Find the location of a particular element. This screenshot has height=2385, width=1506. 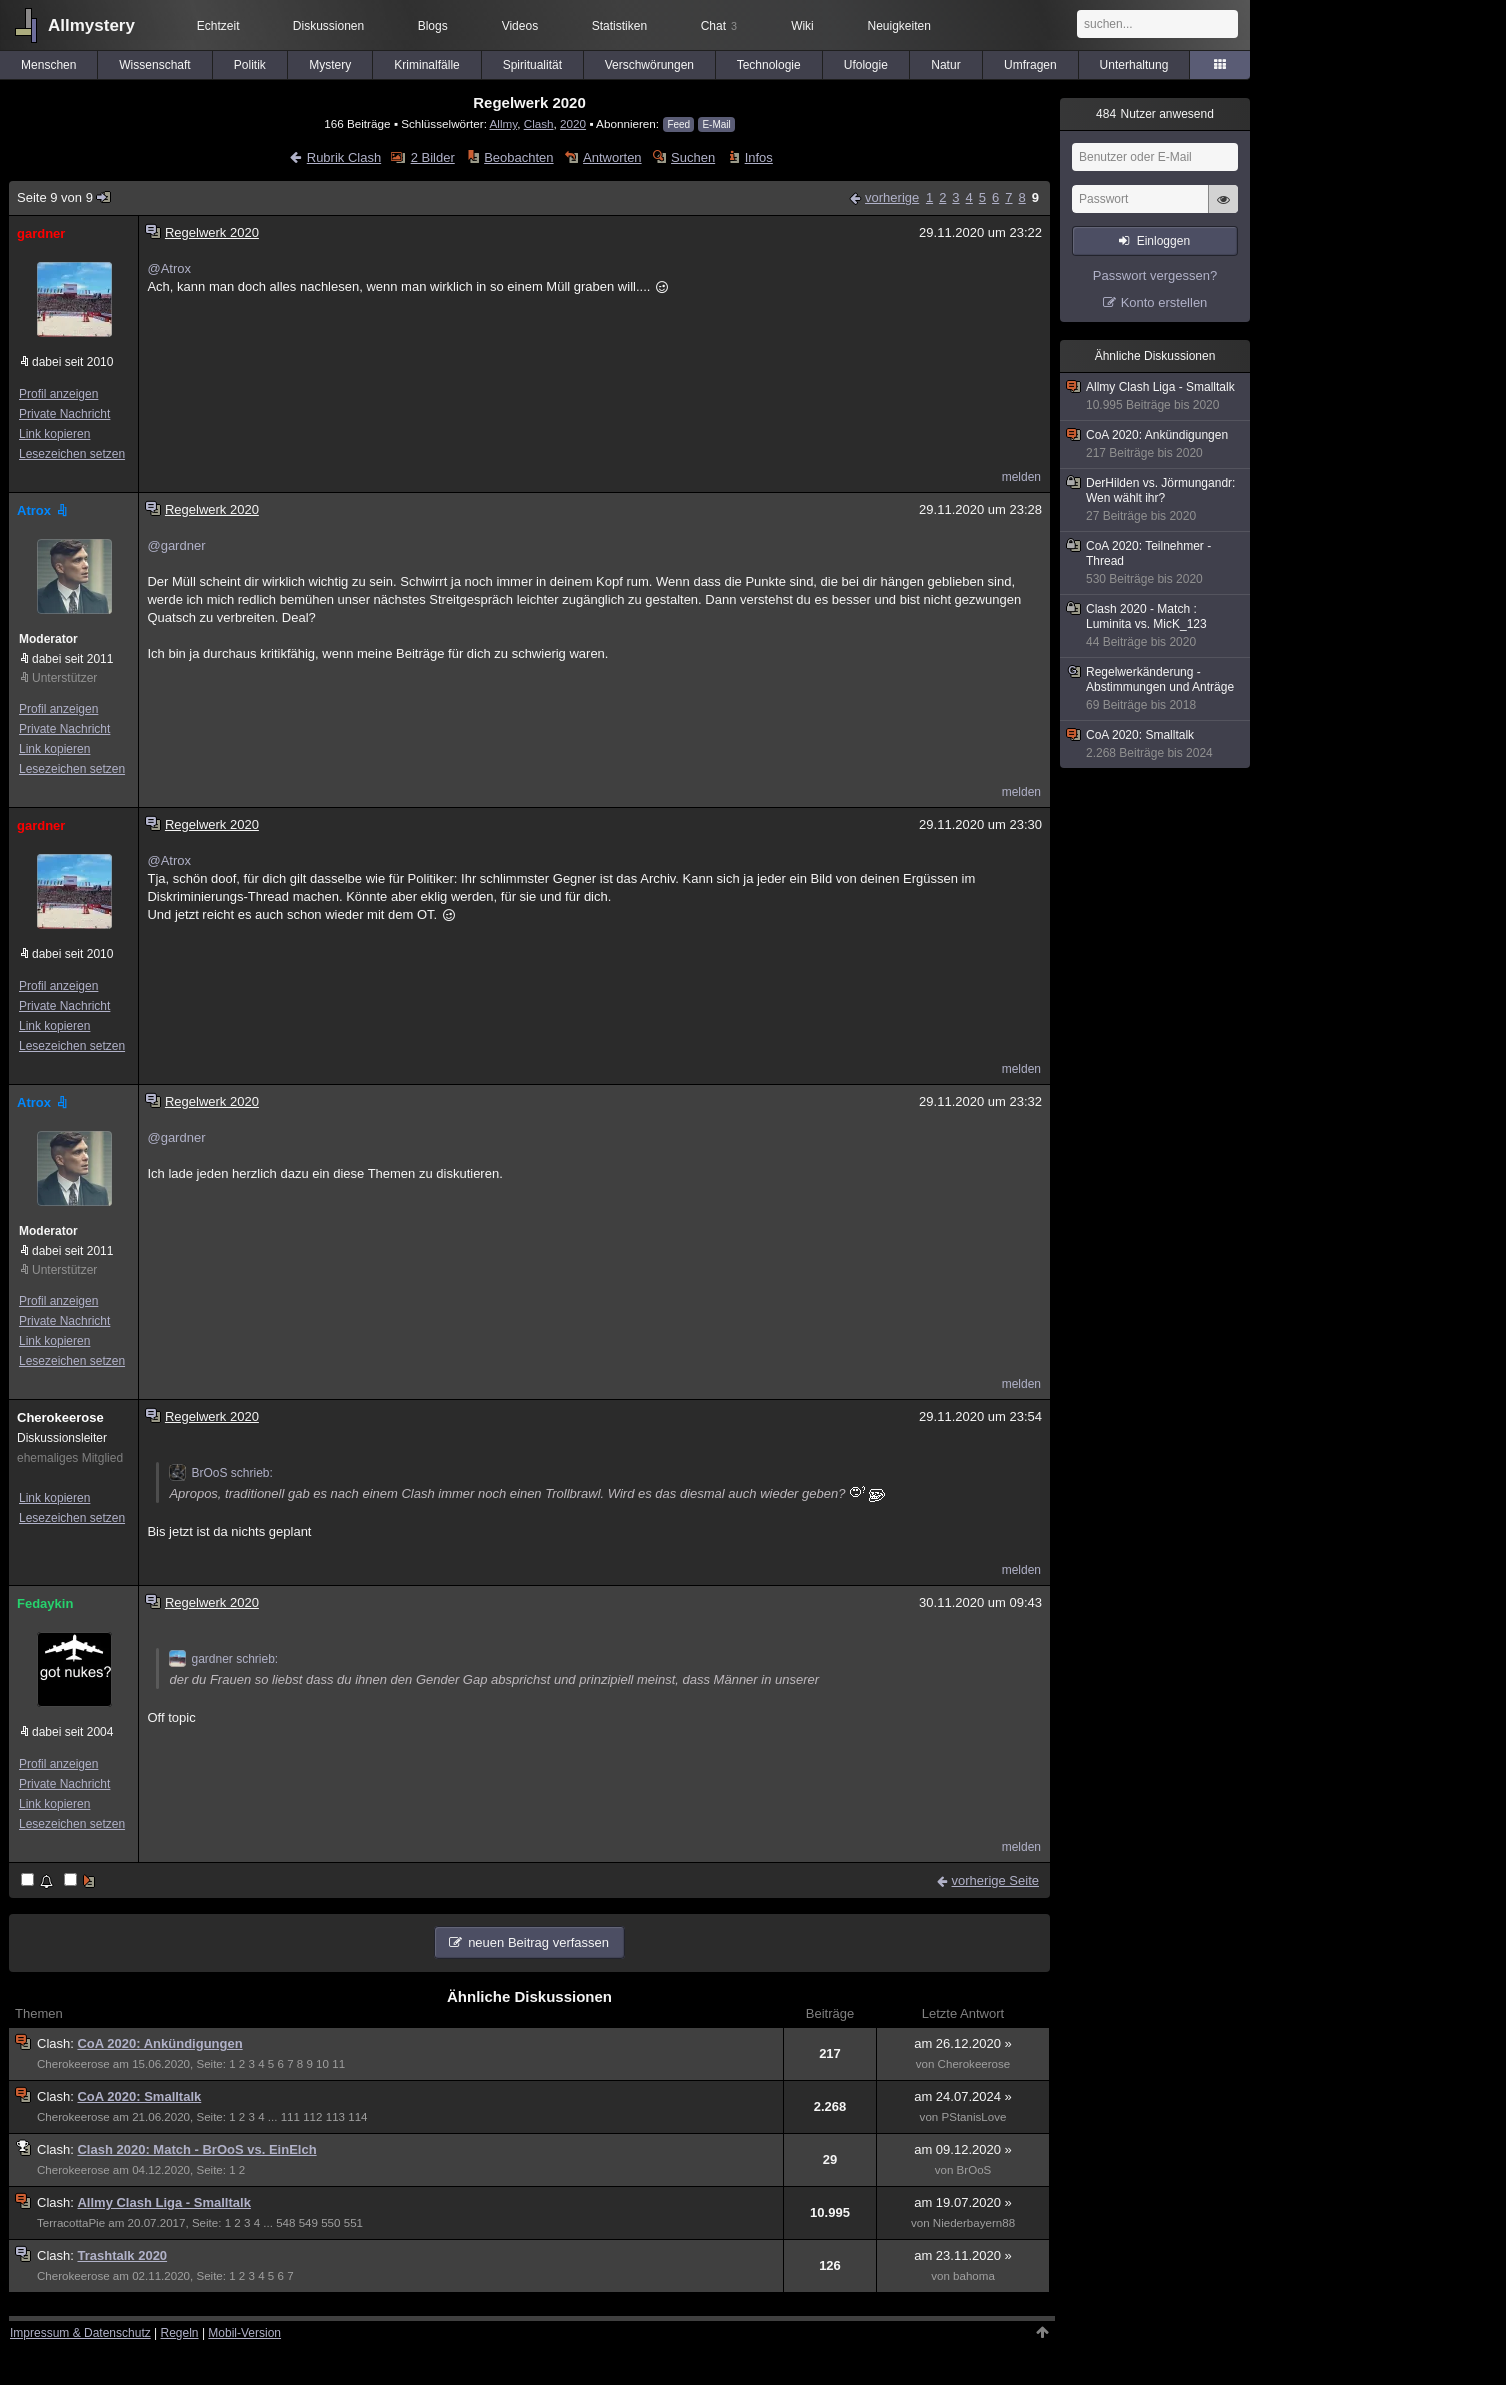

gardner schrieb: is located at coordinates (223, 1659).